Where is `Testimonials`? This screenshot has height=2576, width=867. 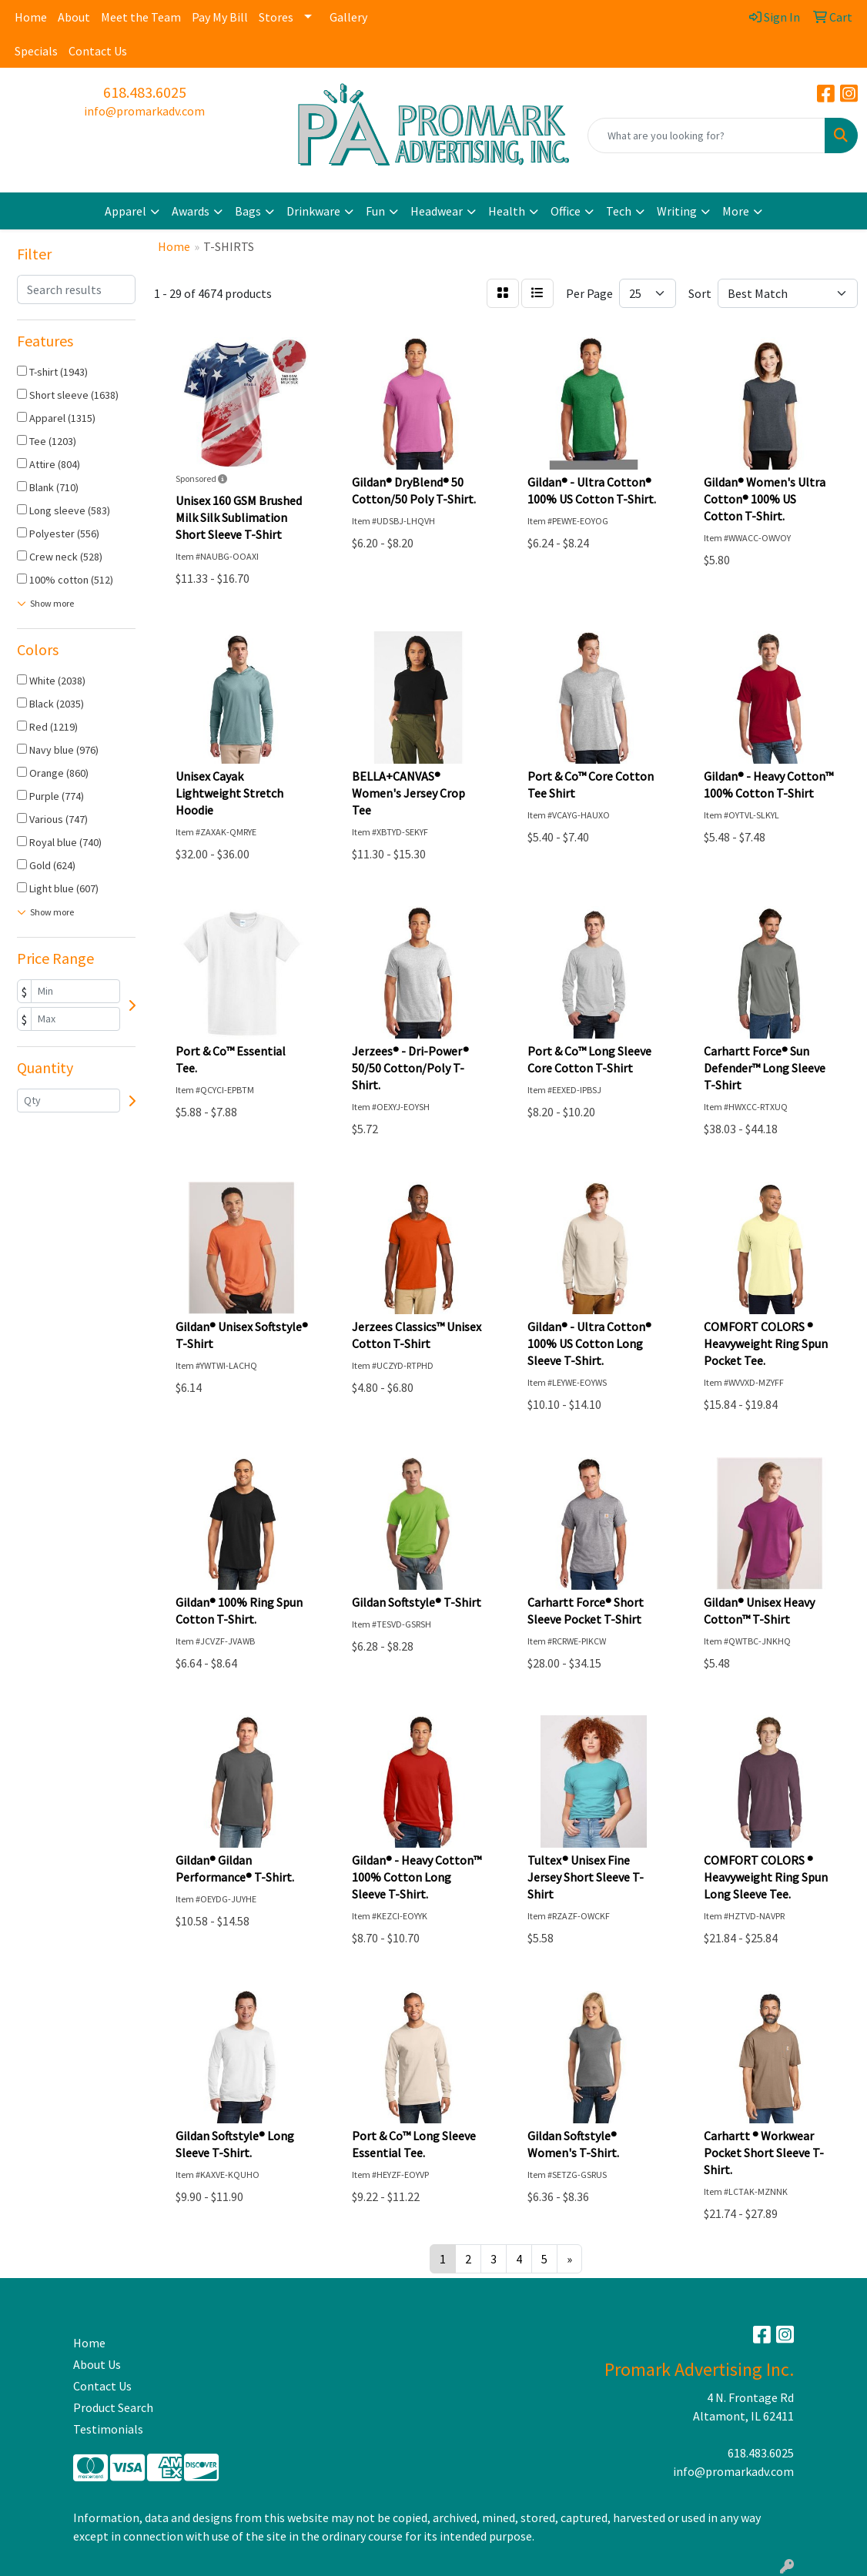 Testimonials is located at coordinates (108, 2429).